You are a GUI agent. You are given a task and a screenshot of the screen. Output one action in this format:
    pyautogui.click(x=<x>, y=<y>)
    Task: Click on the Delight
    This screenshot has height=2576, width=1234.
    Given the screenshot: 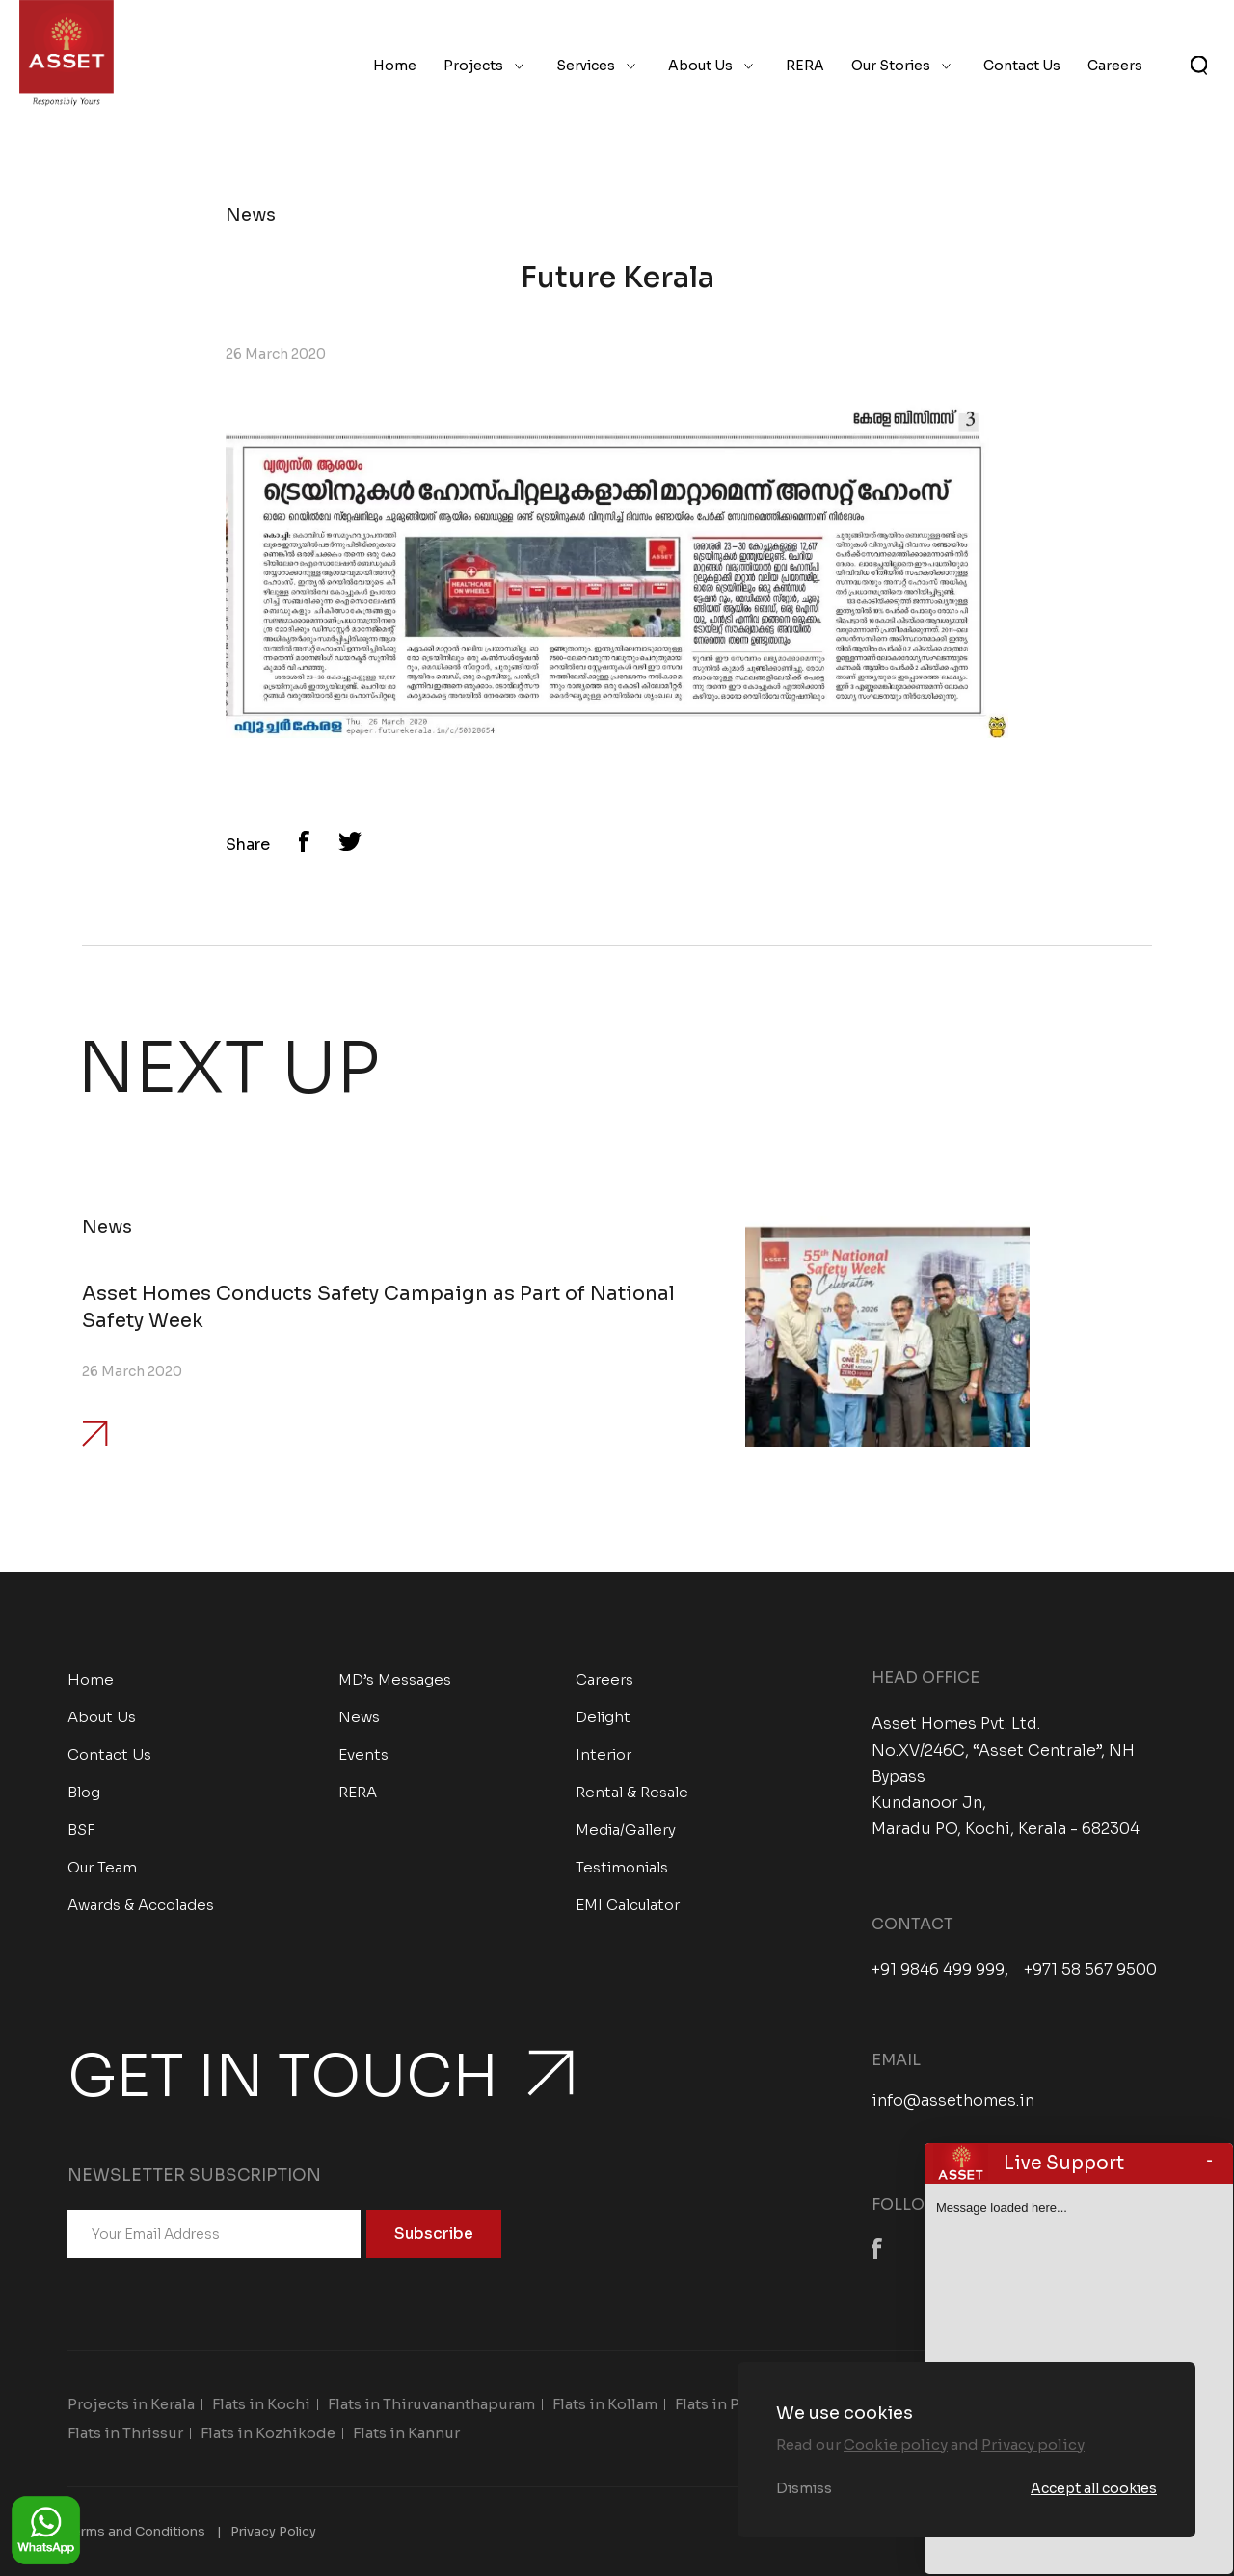 What is the action you would take?
    pyautogui.click(x=603, y=1717)
    